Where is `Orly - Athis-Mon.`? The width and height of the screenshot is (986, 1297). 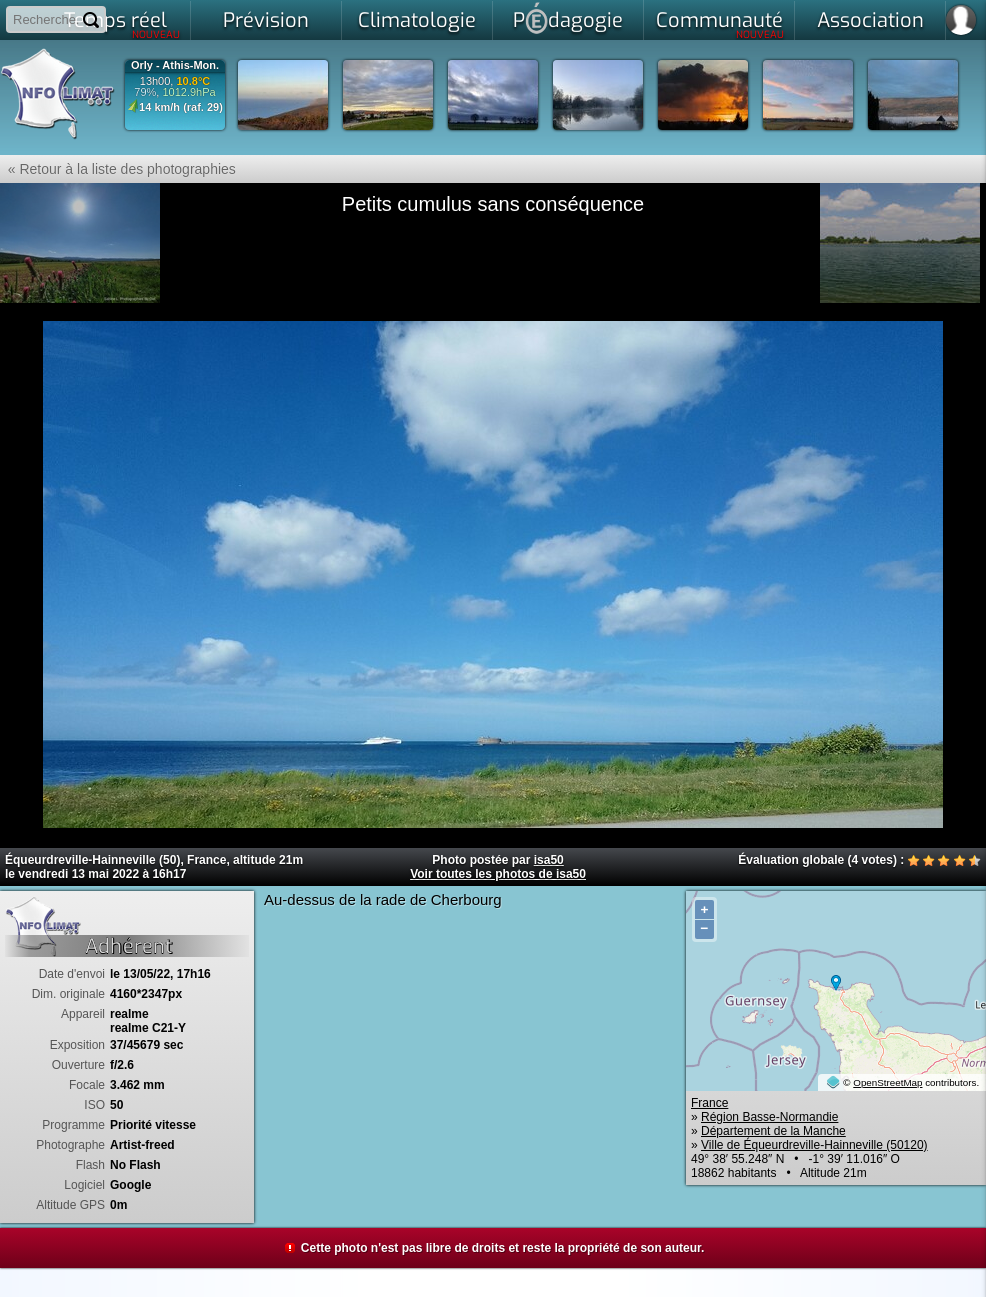 Orly - Athis-Mon. is located at coordinates (175, 65).